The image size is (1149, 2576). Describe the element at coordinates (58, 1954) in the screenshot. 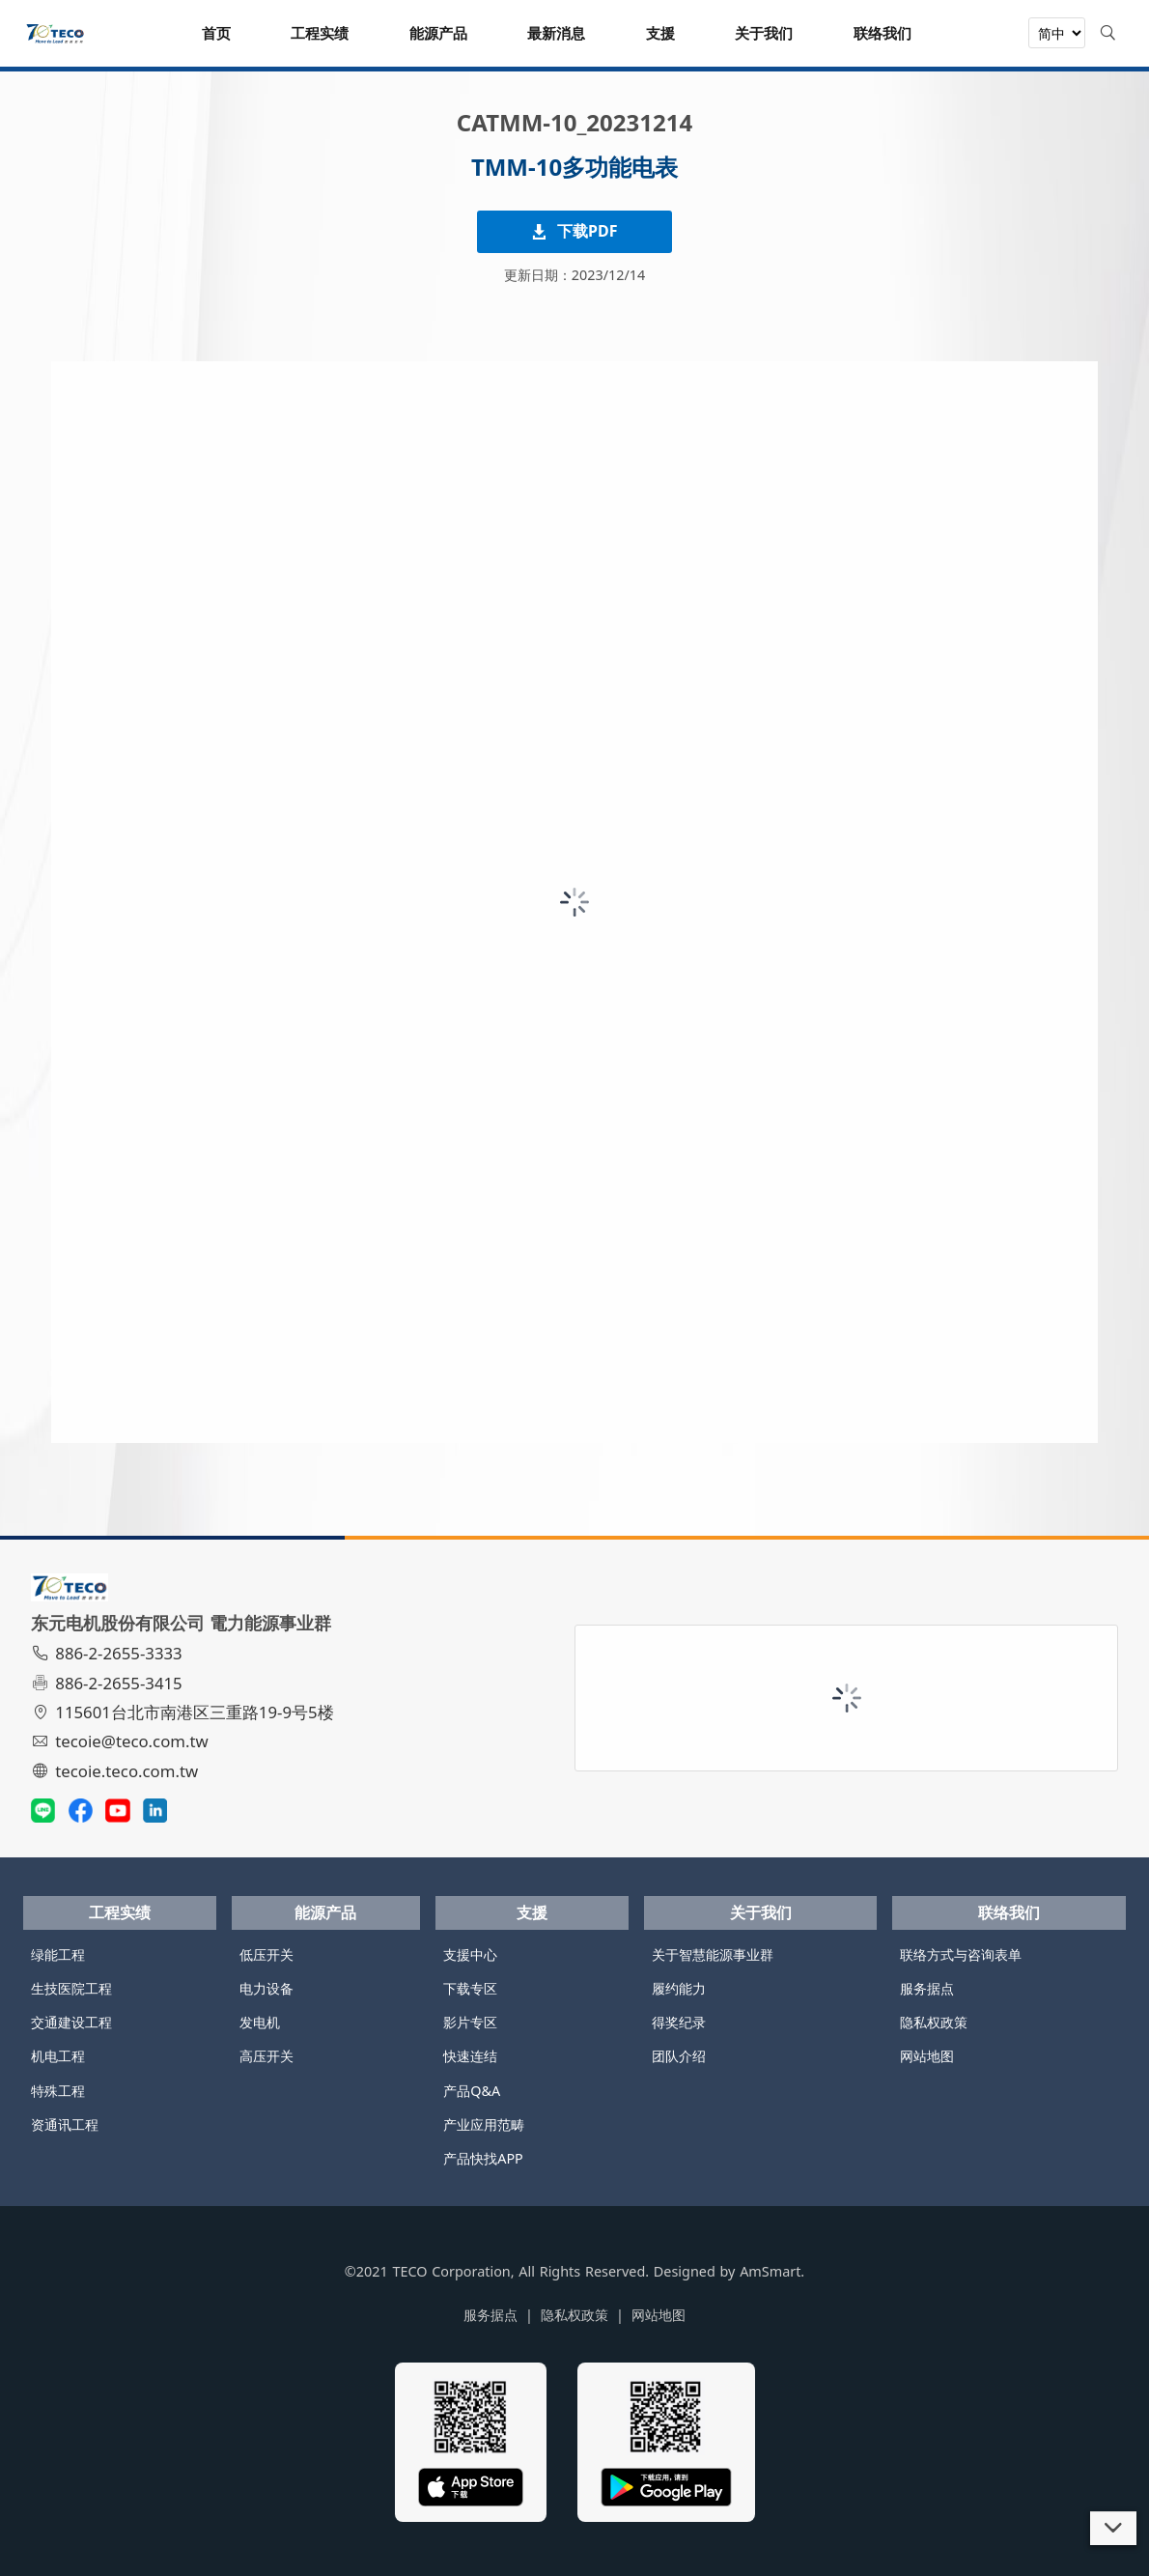

I see `绿能工程` at that location.